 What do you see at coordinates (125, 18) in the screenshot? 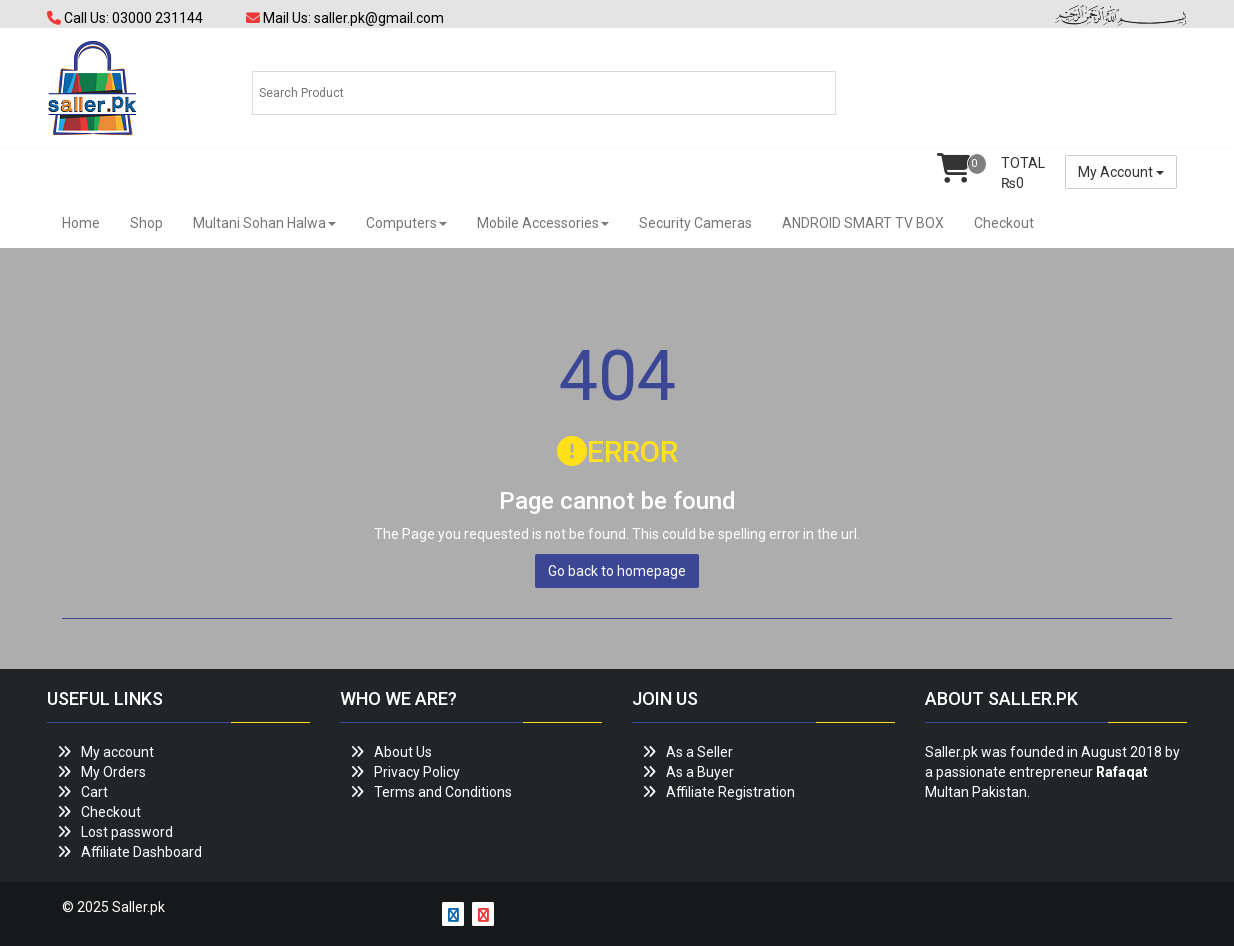
I see `Call Us: 03000 231144` at bounding box center [125, 18].